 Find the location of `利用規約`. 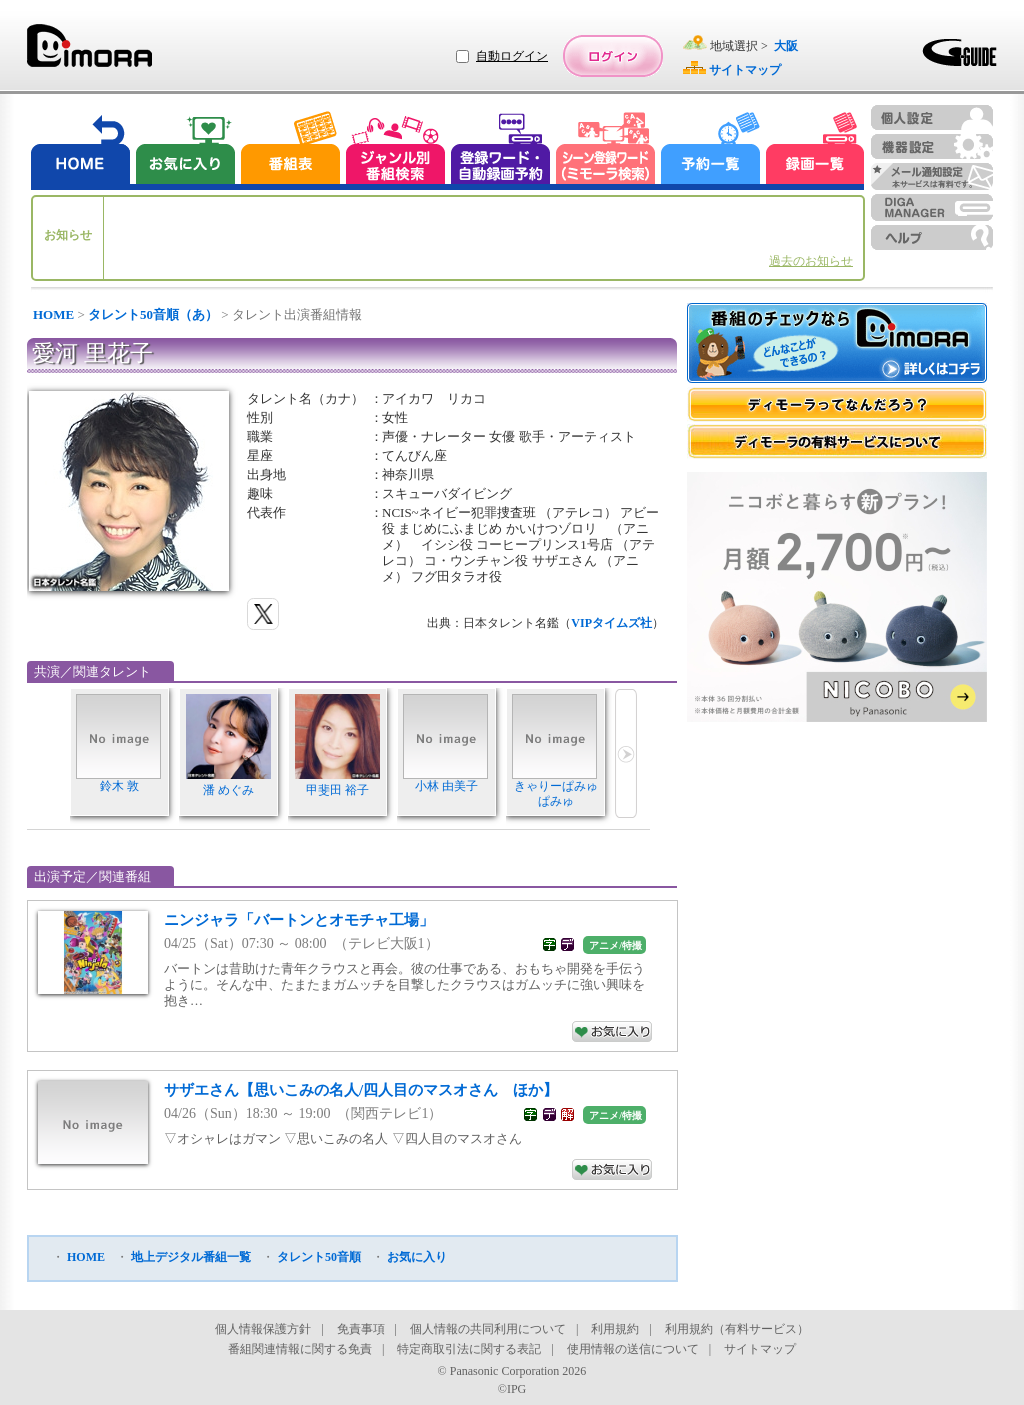

利用規約 is located at coordinates (615, 1329).